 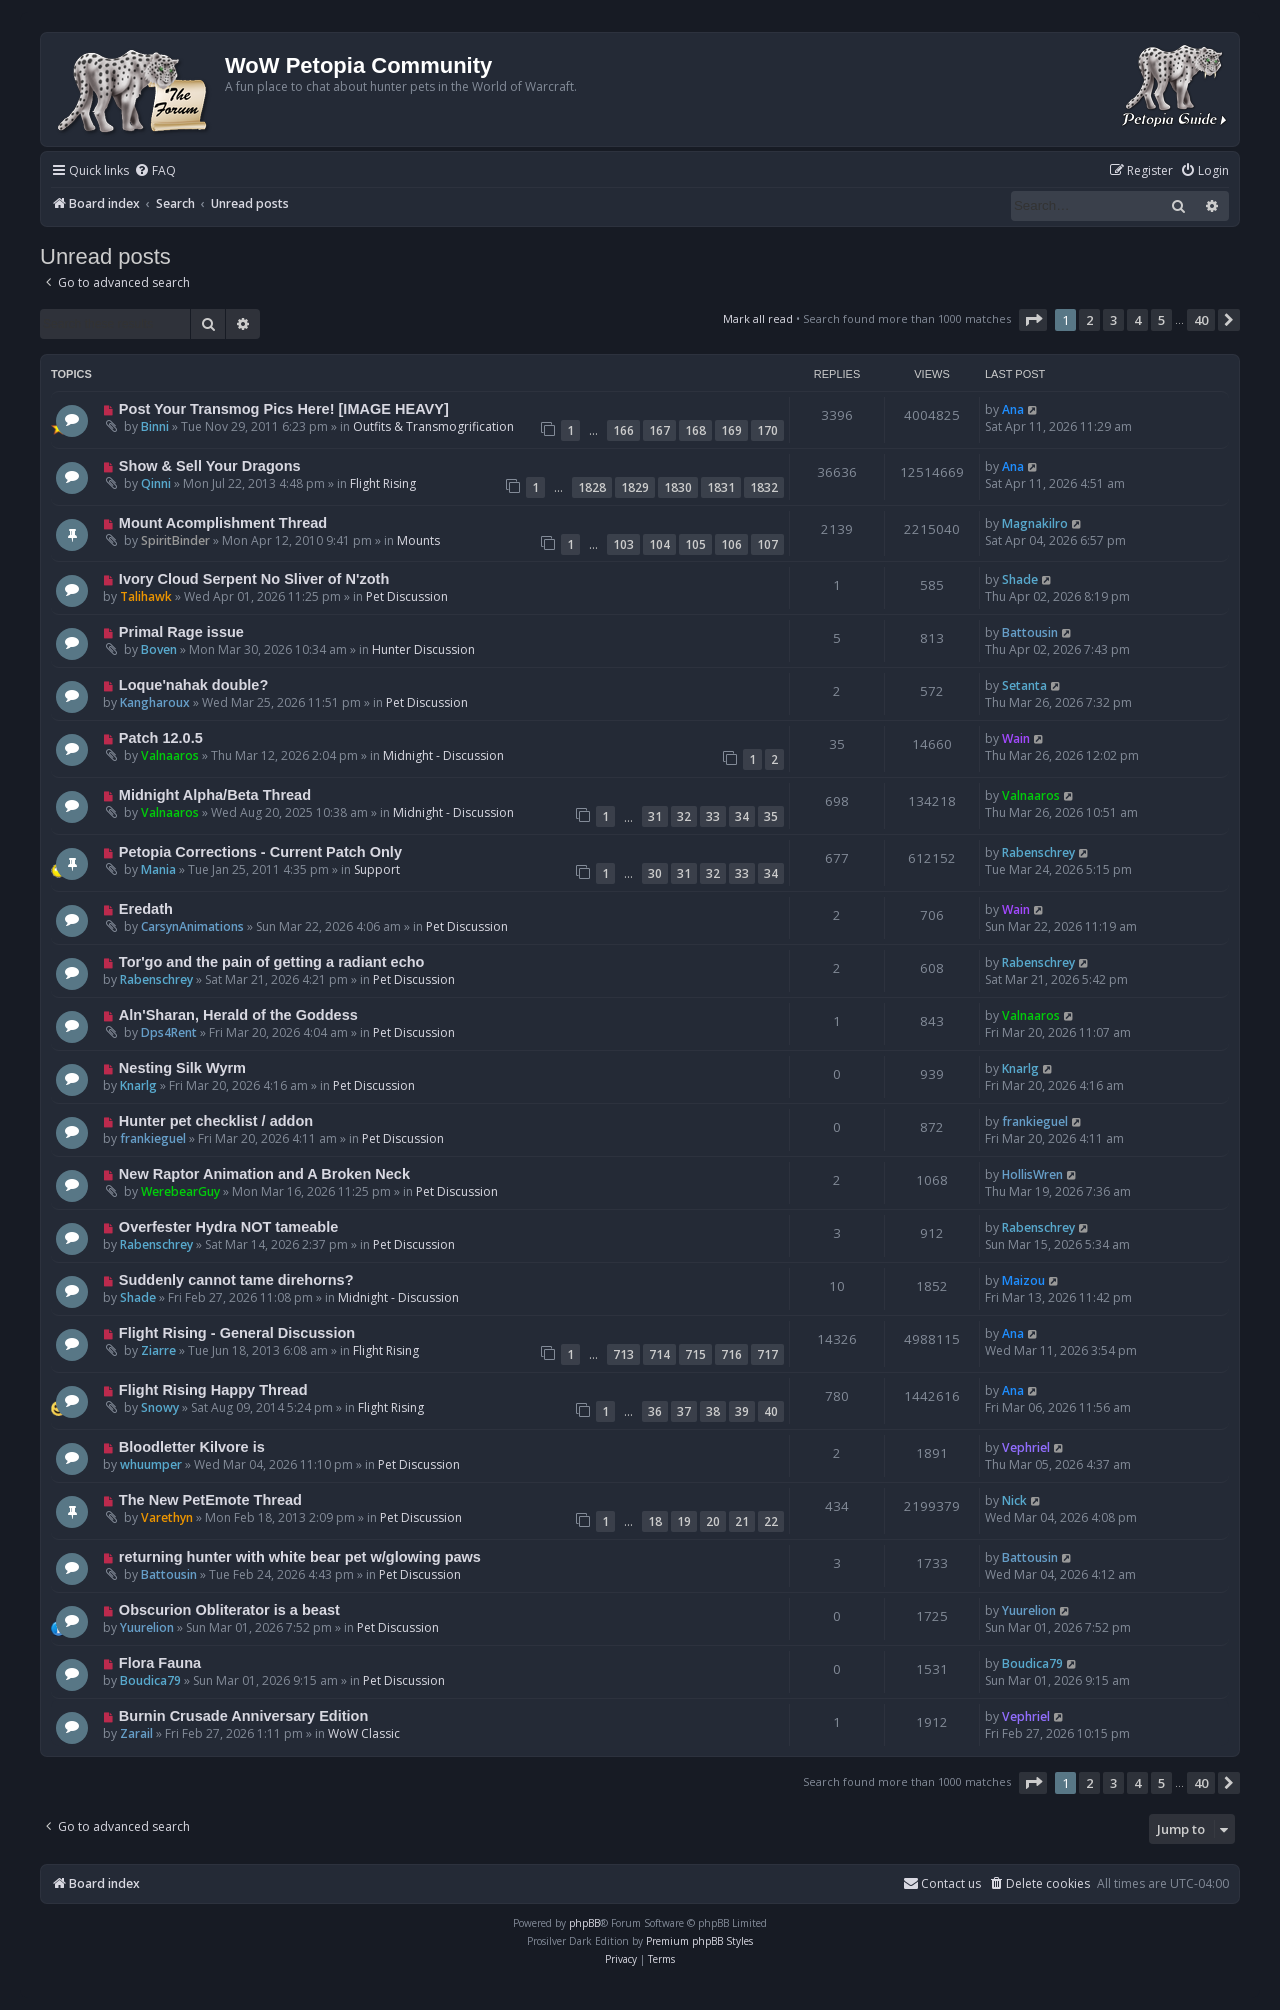 What do you see at coordinates (713, 1411) in the screenshot?
I see `38` at bounding box center [713, 1411].